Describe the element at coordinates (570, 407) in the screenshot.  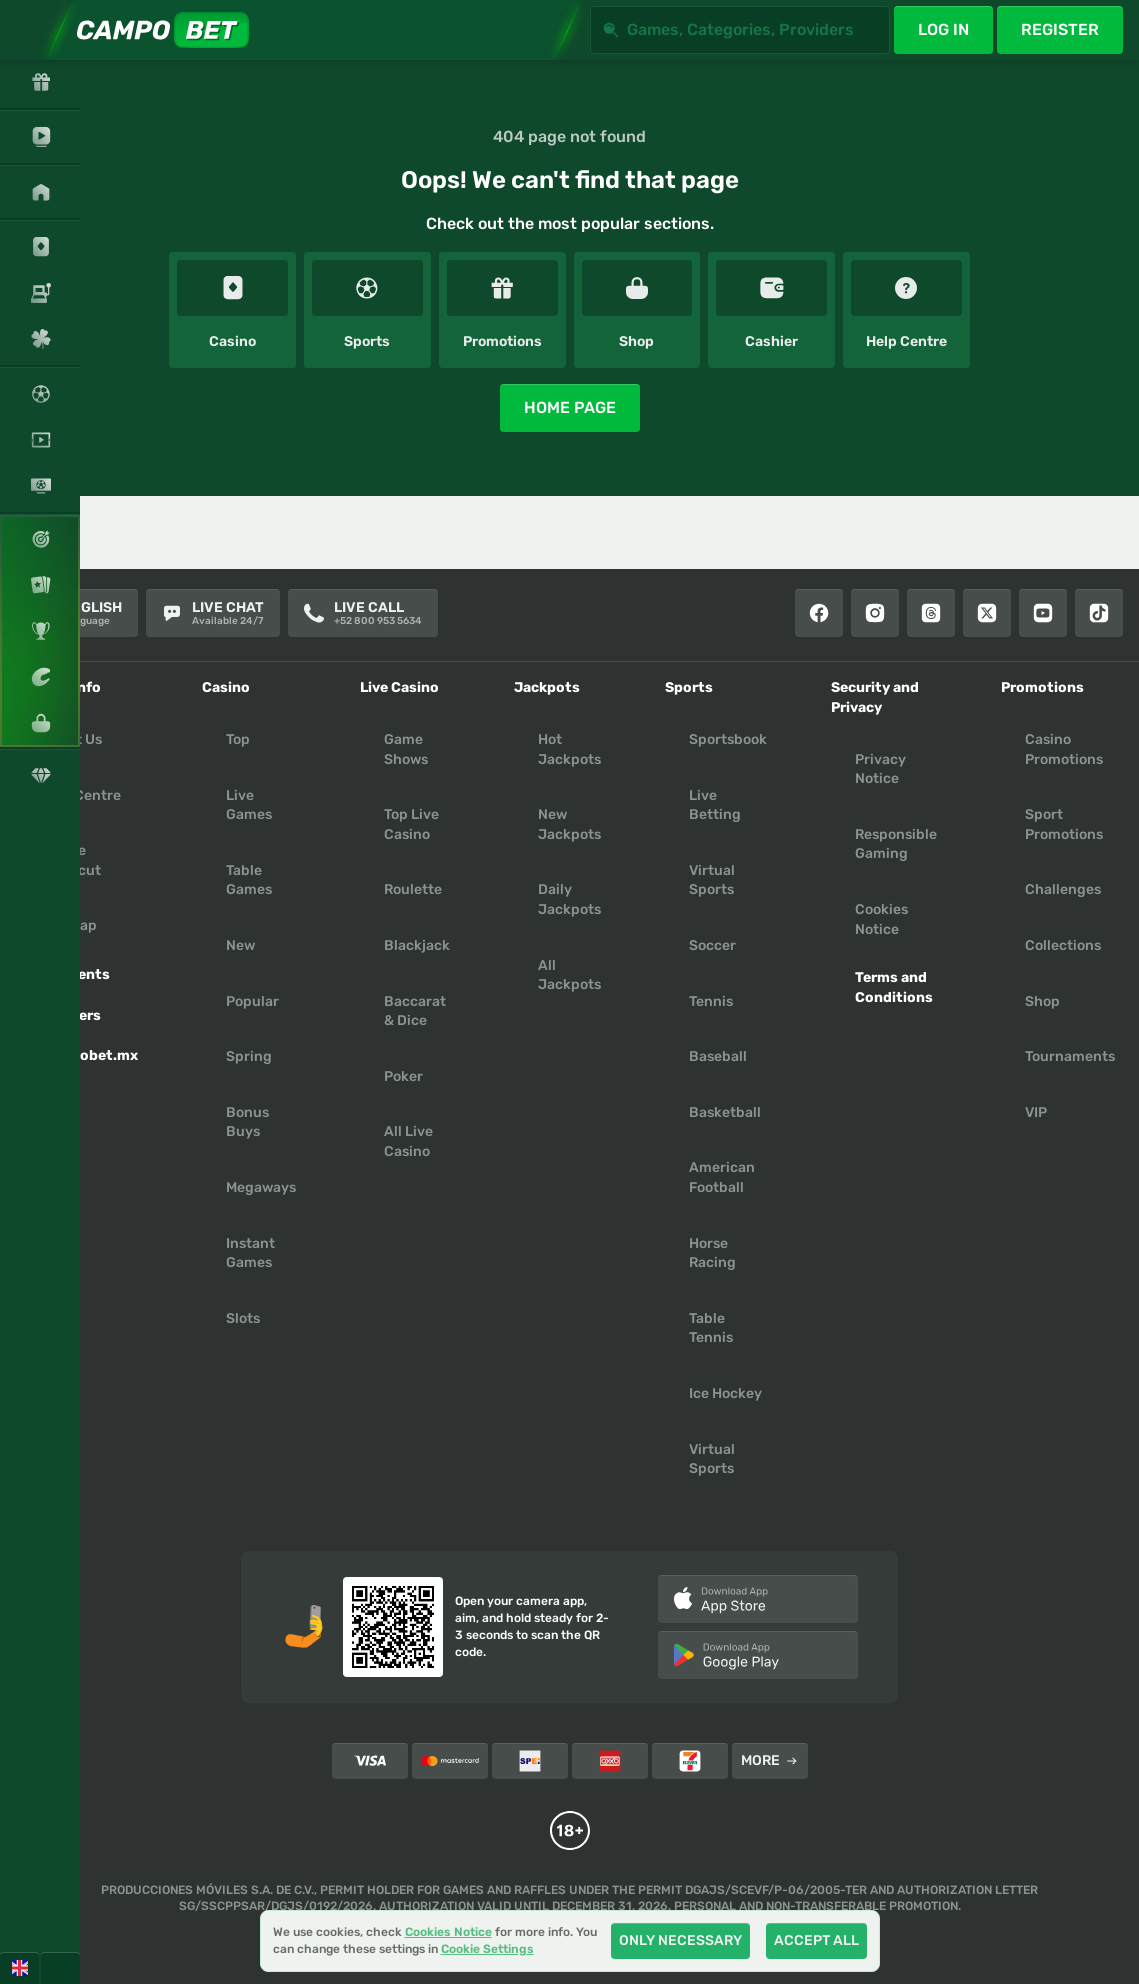
I see `Home page` at that location.